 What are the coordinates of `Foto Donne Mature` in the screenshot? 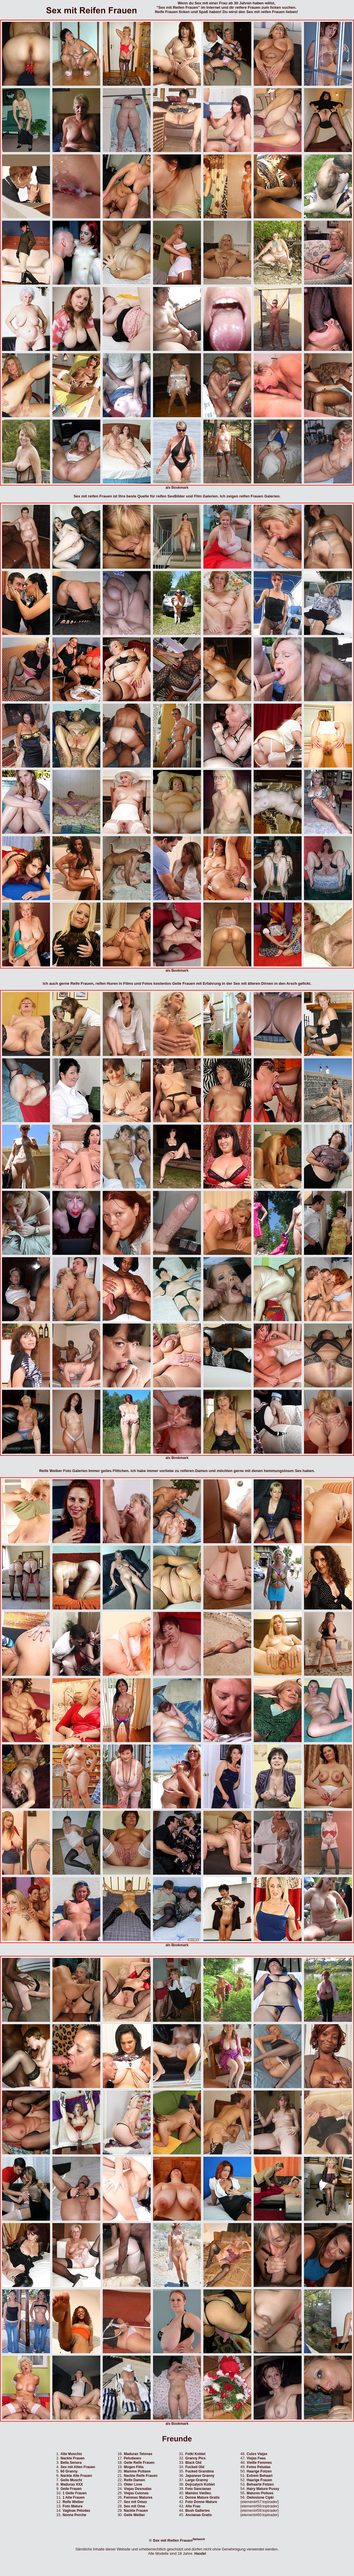 It's located at (201, 2502).